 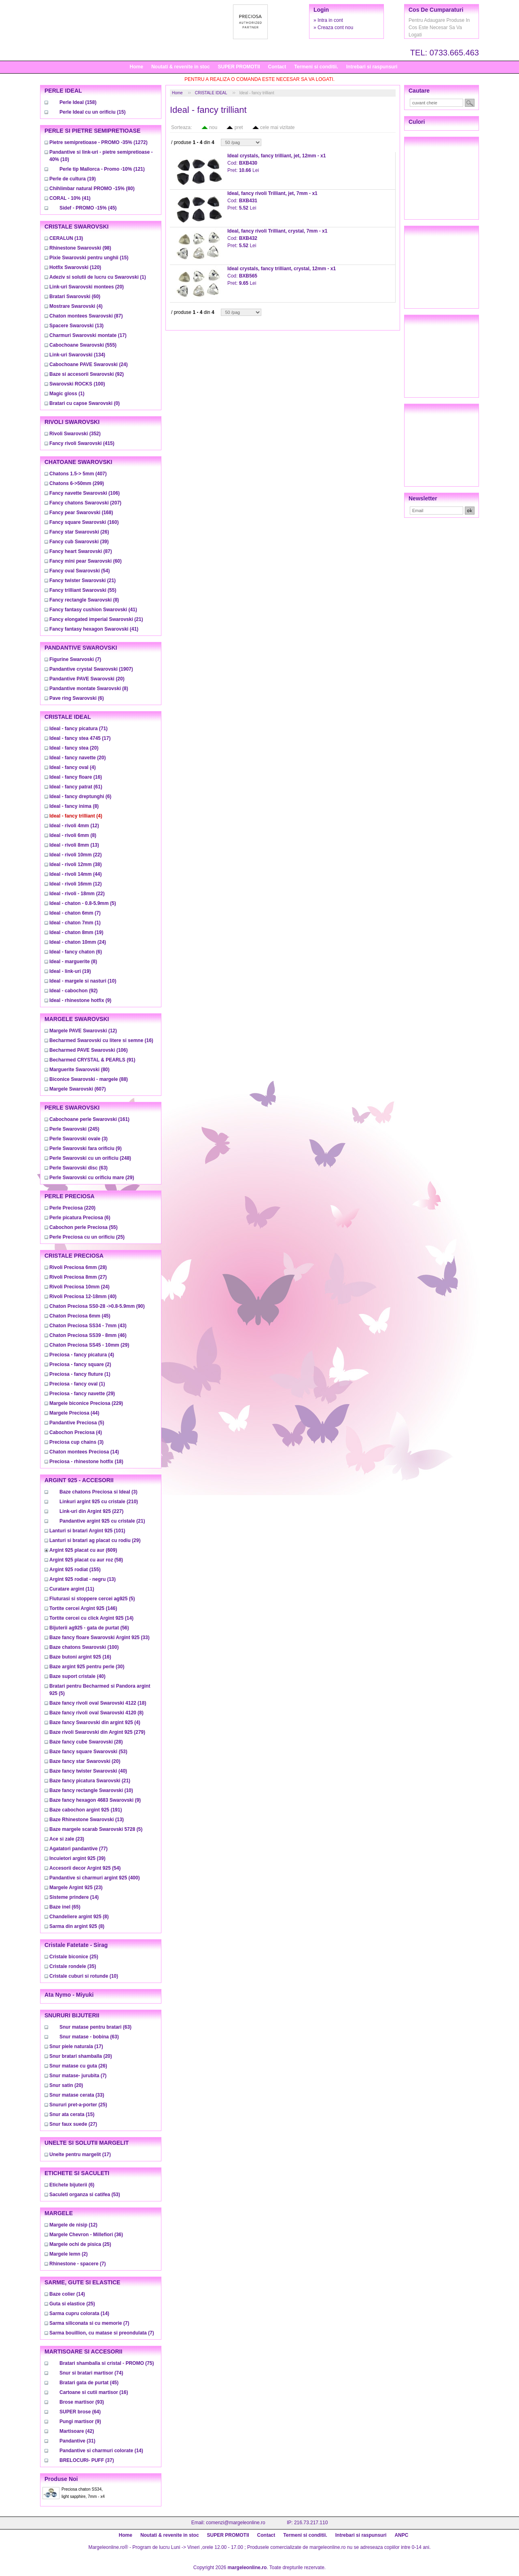 What do you see at coordinates (78, 1267) in the screenshot?
I see `(28)` at bounding box center [78, 1267].